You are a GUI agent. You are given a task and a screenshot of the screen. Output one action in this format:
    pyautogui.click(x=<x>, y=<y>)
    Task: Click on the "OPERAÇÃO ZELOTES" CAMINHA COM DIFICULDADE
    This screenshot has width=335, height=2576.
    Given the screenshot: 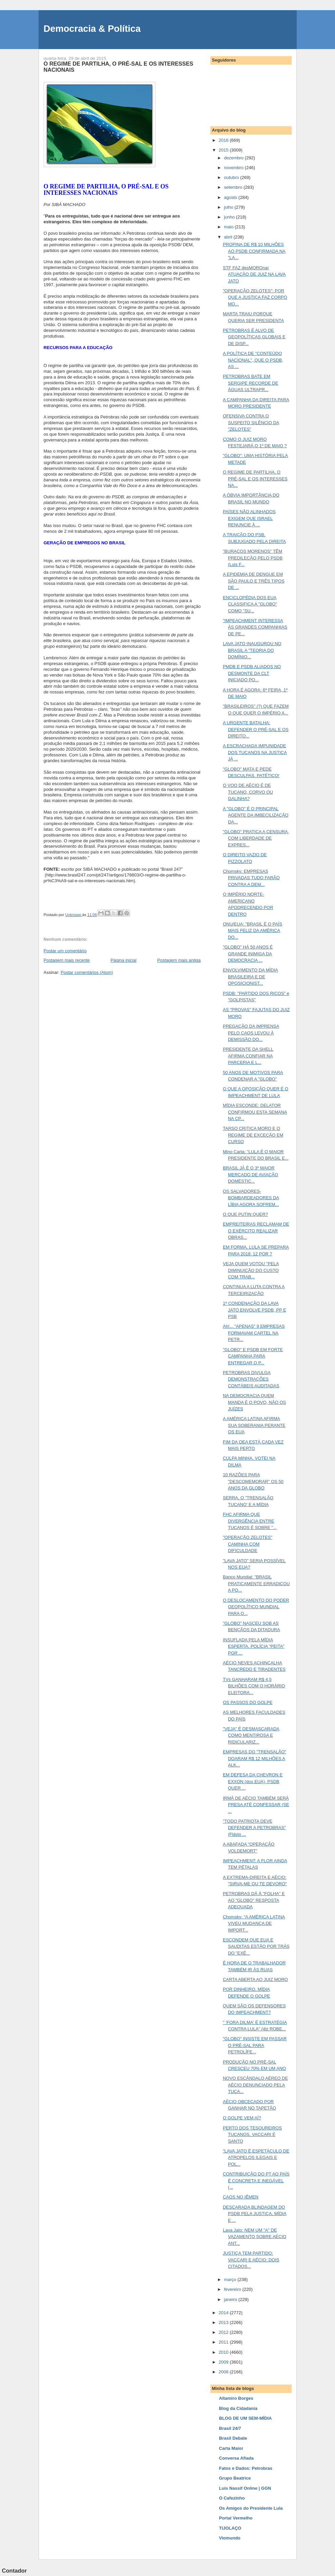 What is the action you would take?
    pyautogui.click(x=247, y=1544)
    